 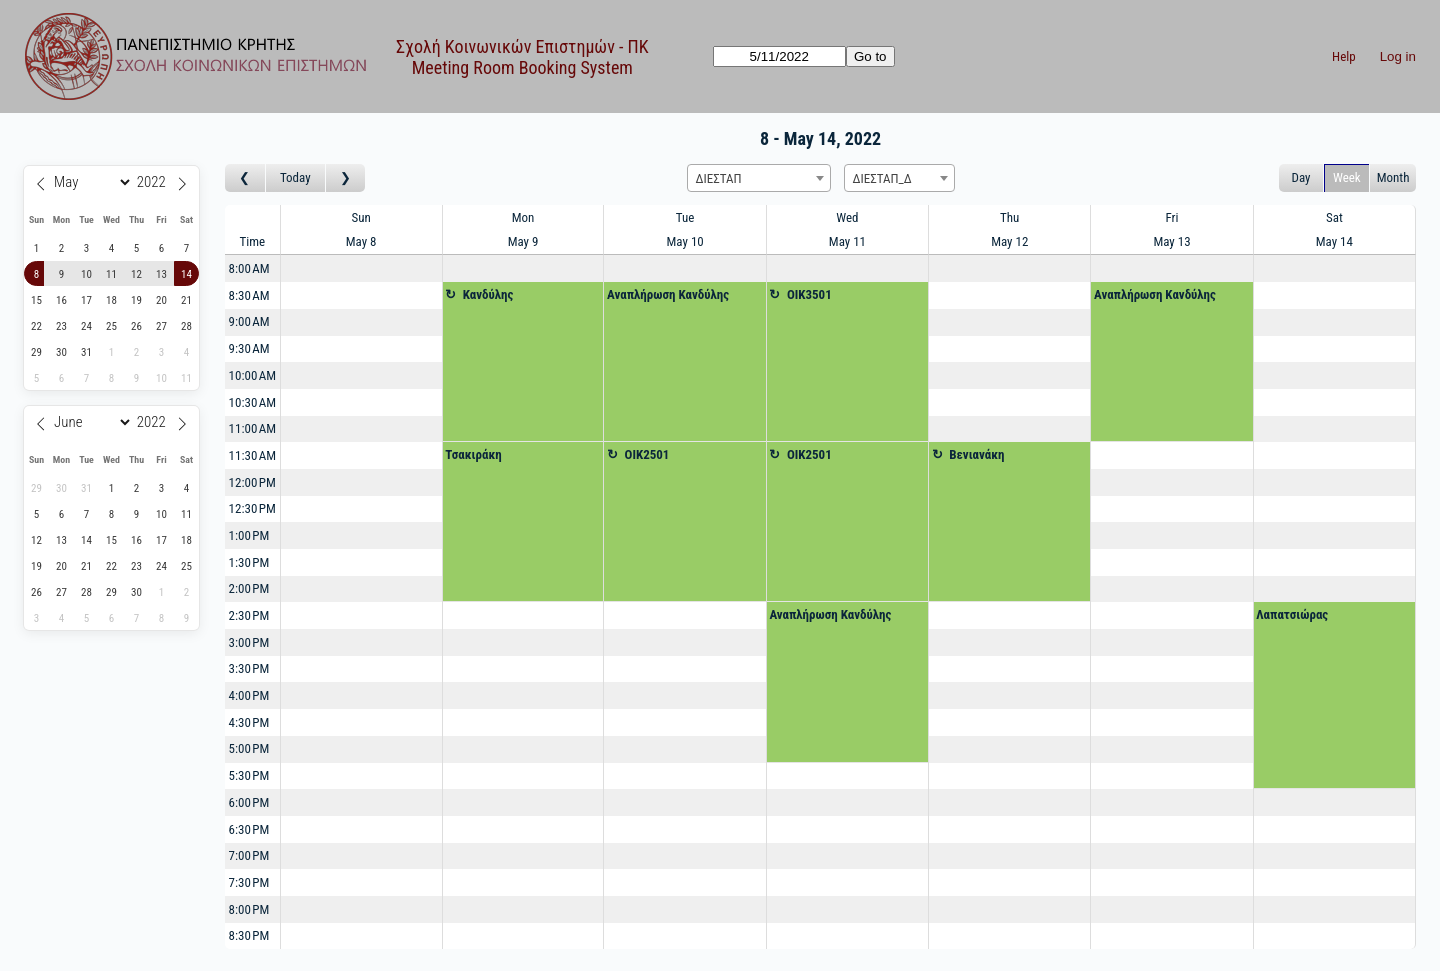 What do you see at coordinates (249, 668) in the screenshot?
I see `3:30 PM` at bounding box center [249, 668].